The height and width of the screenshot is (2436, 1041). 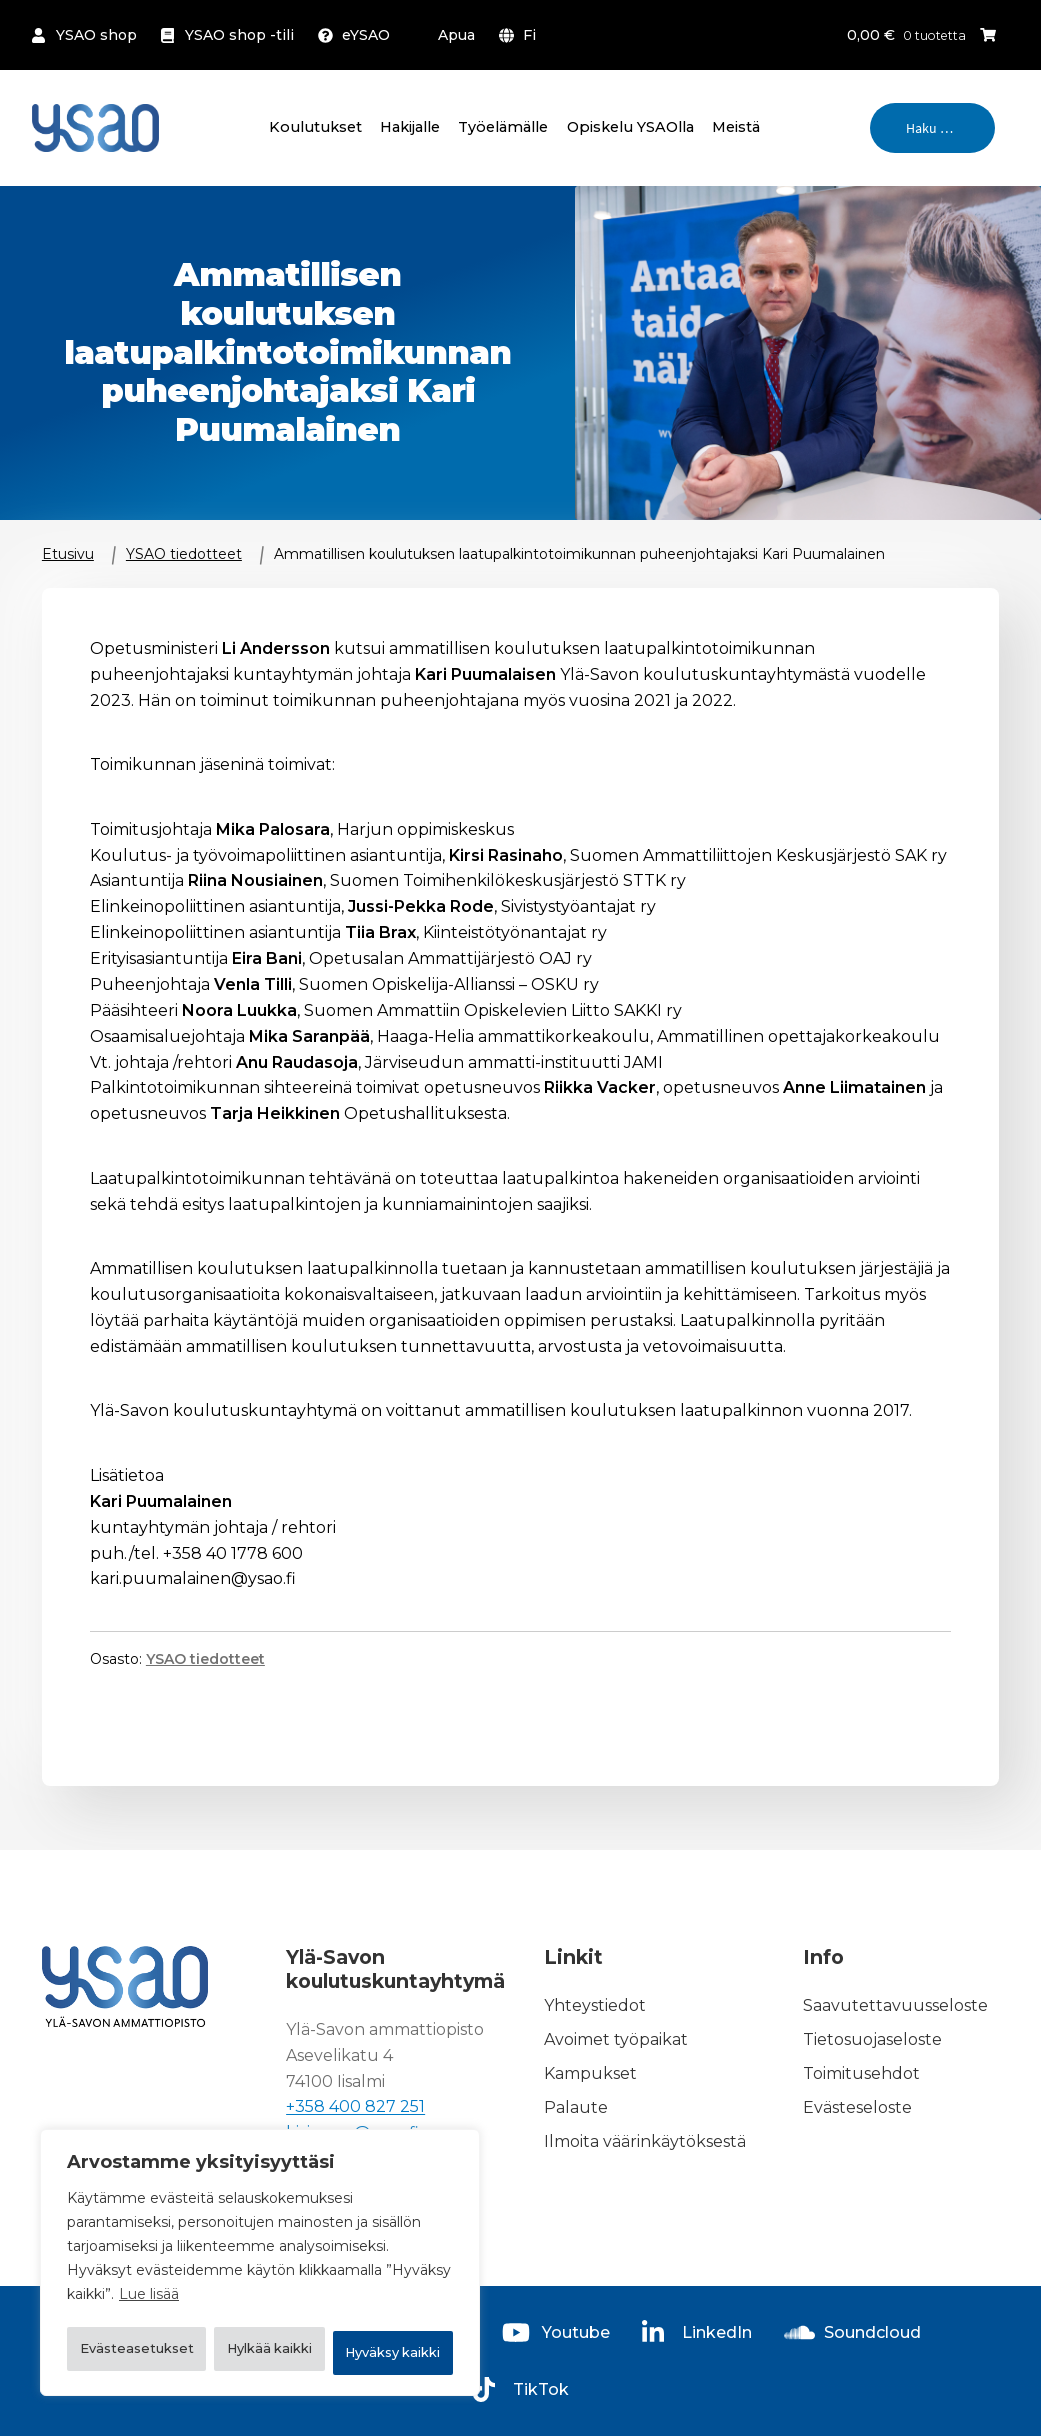 What do you see at coordinates (68, 554) in the screenshot?
I see `Etusivu` at bounding box center [68, 554].